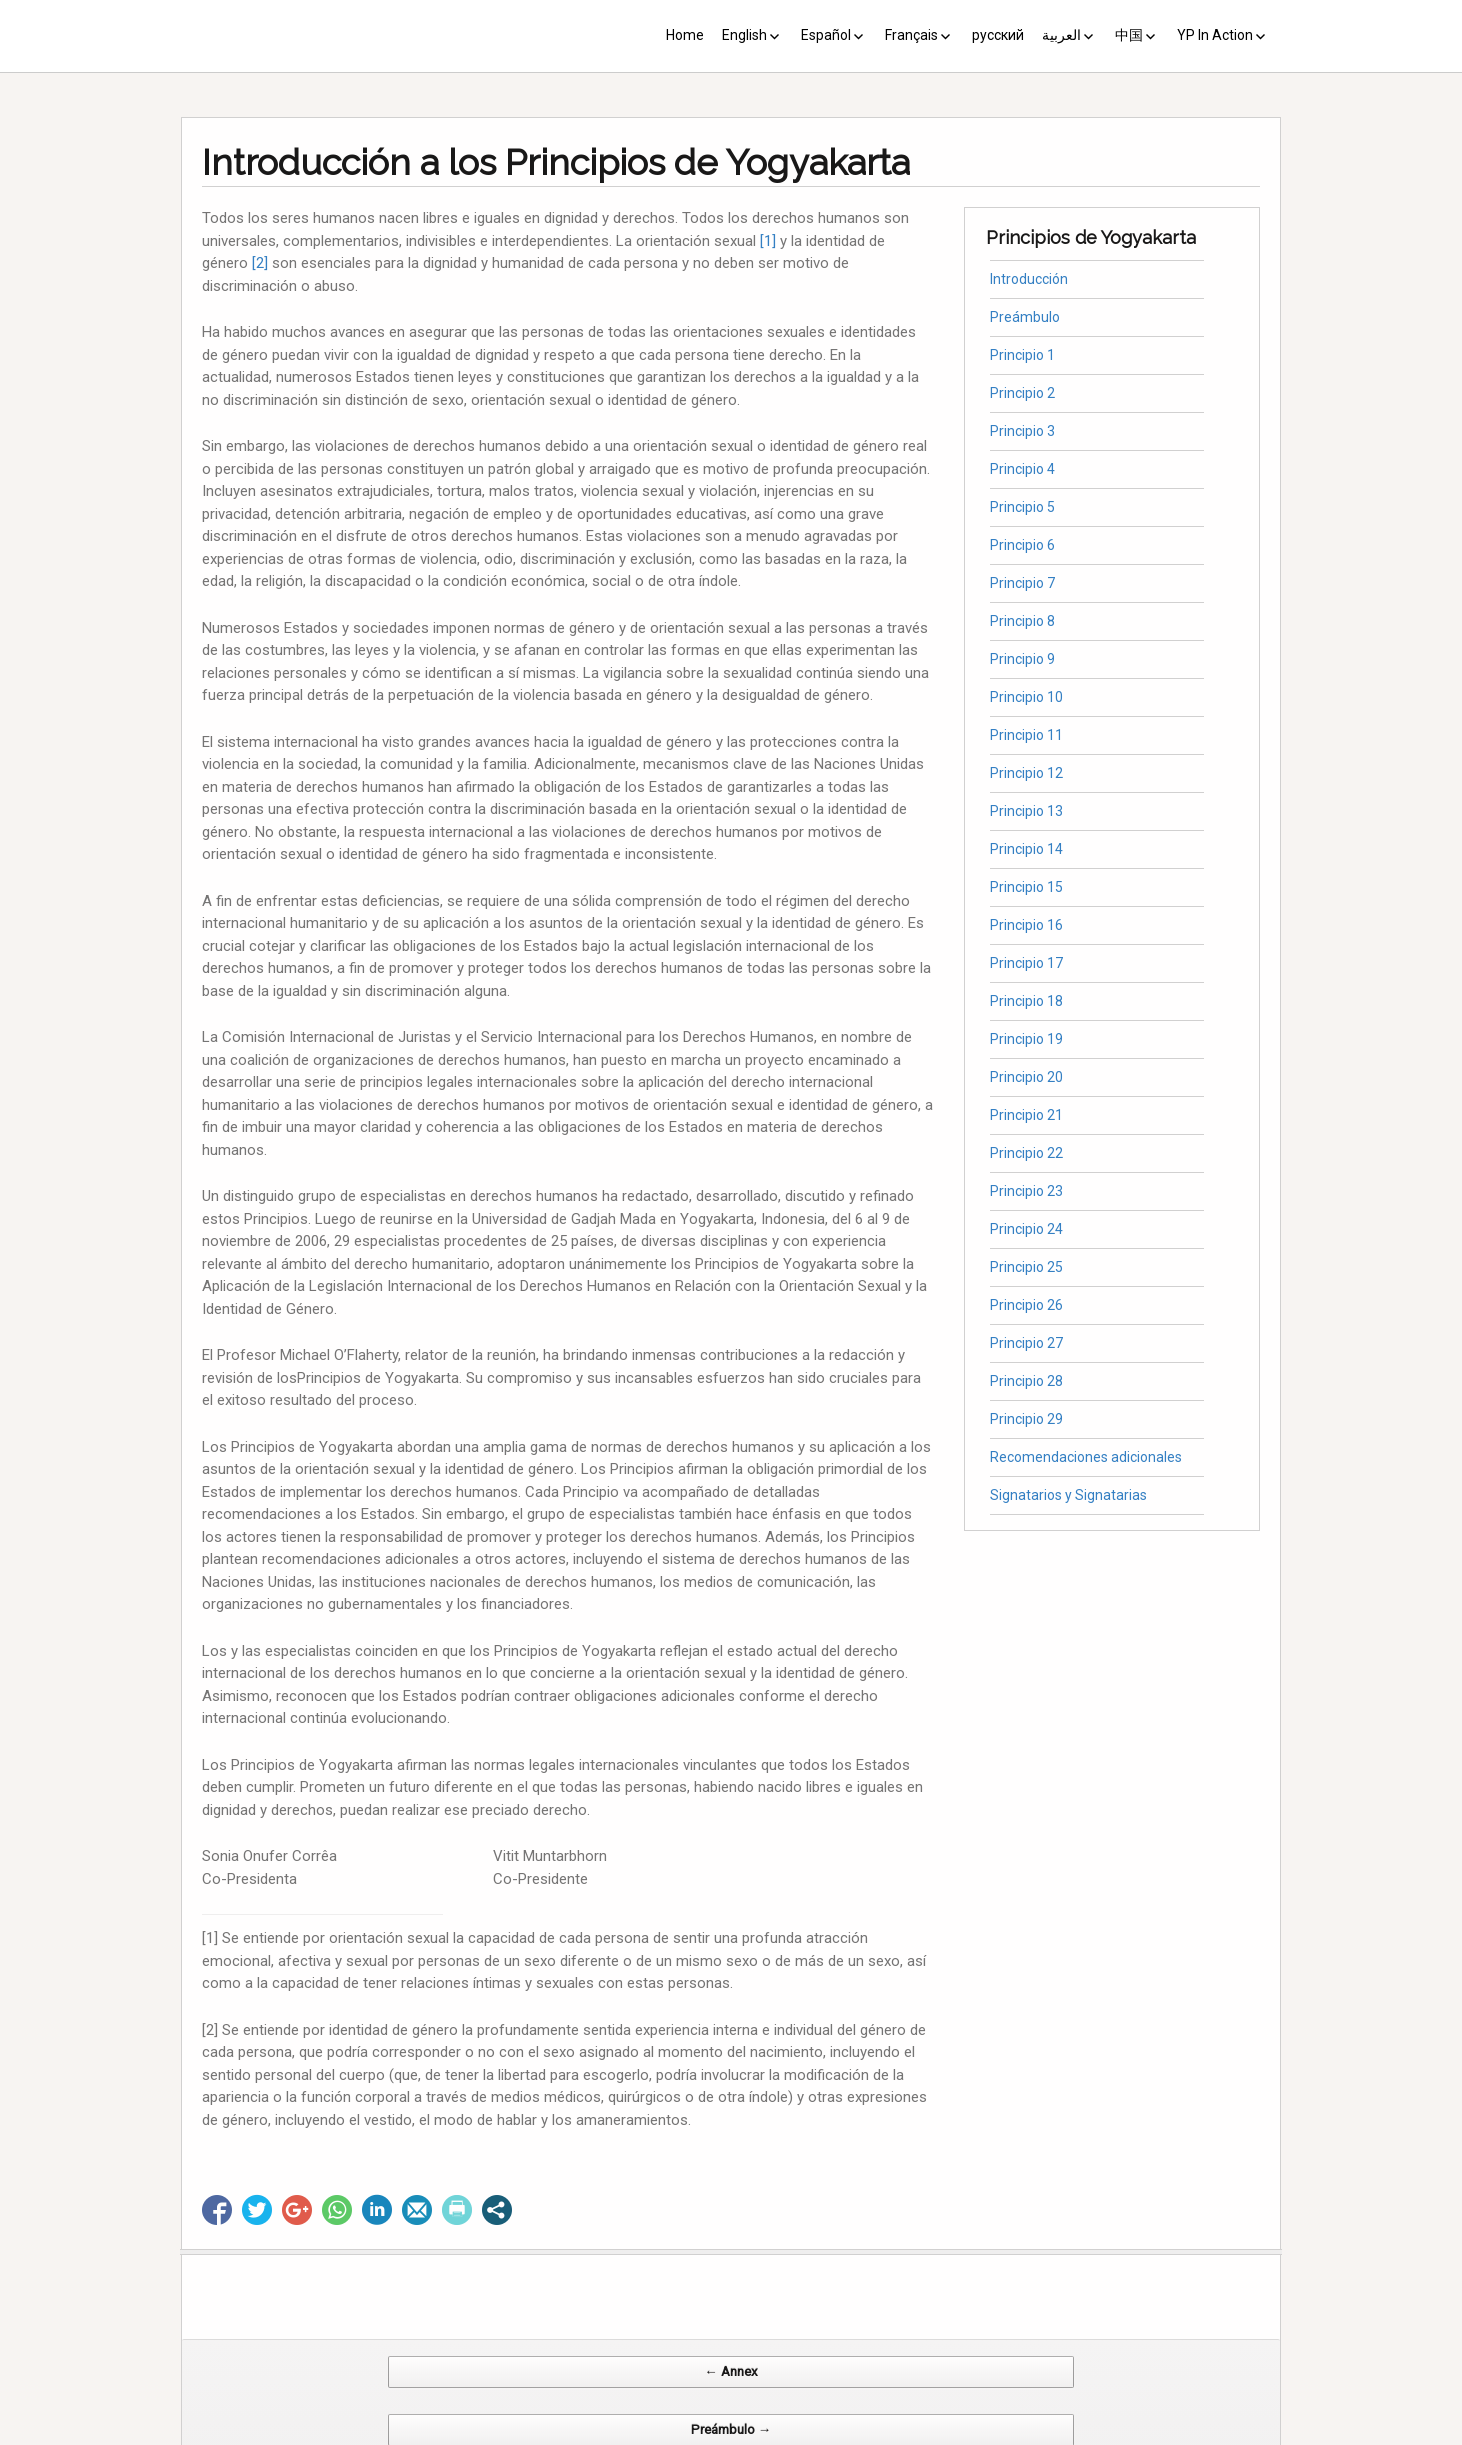 Image resolution: width=1462 pixels, height=2445 pixels. I want to click on Principio 15, so click(1026, 887).